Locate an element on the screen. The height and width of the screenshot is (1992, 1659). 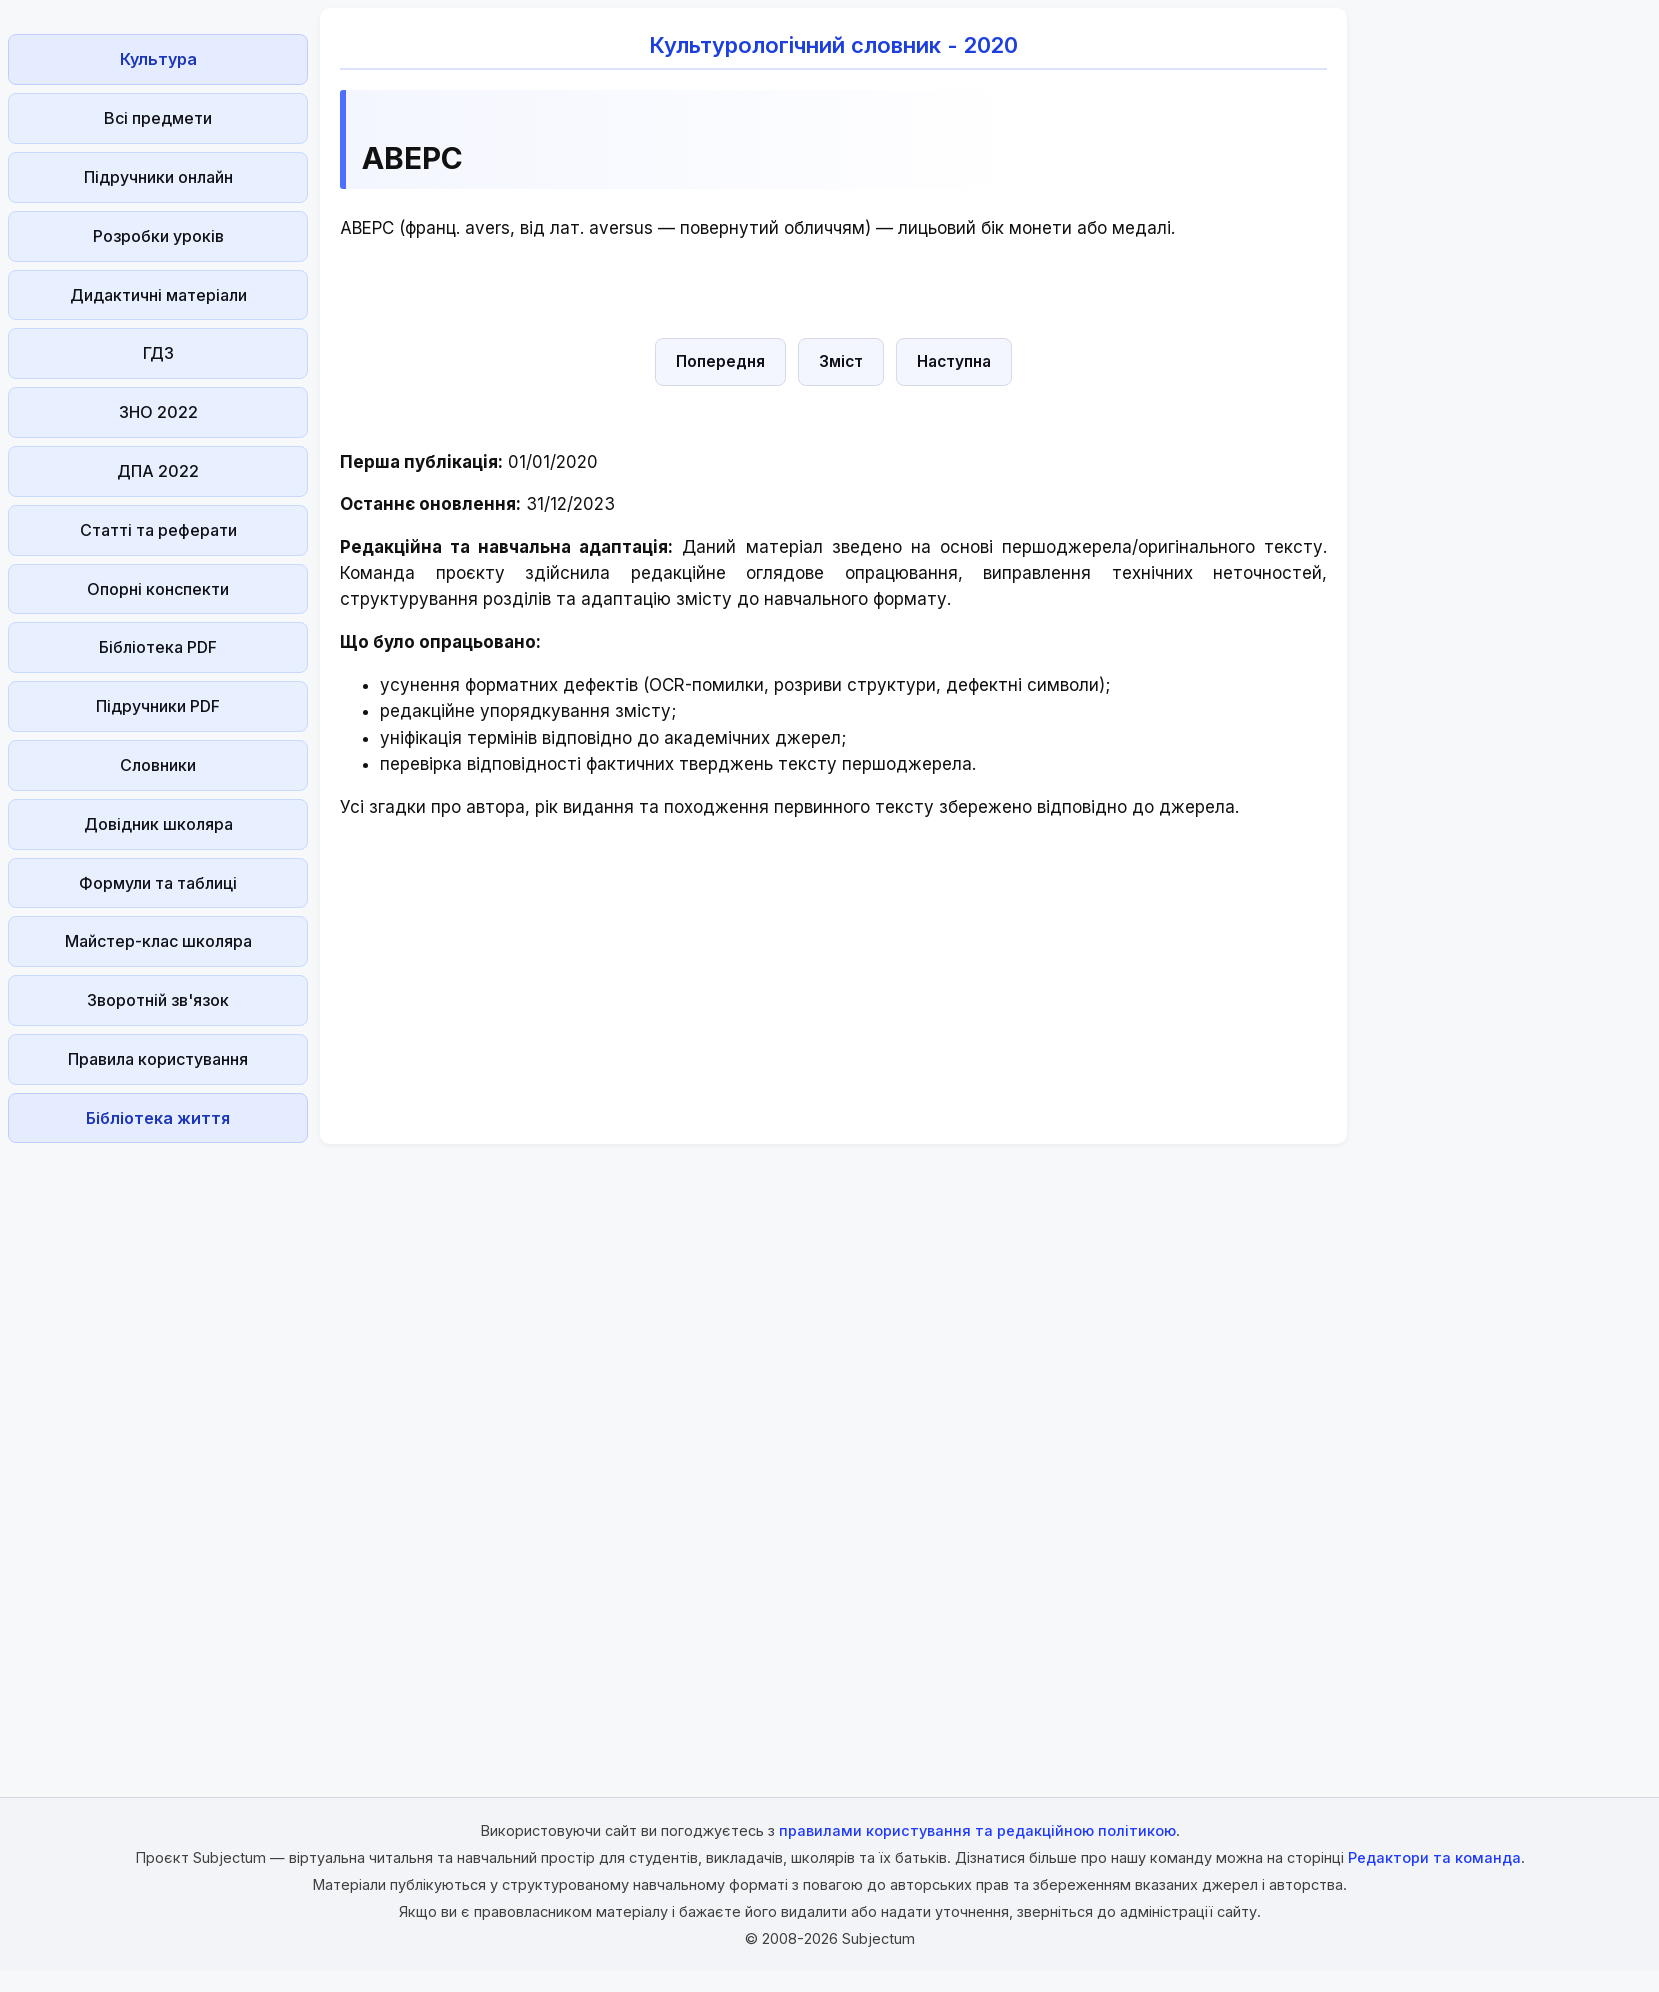
Підручники PDF is located at coordinates (158, 706).